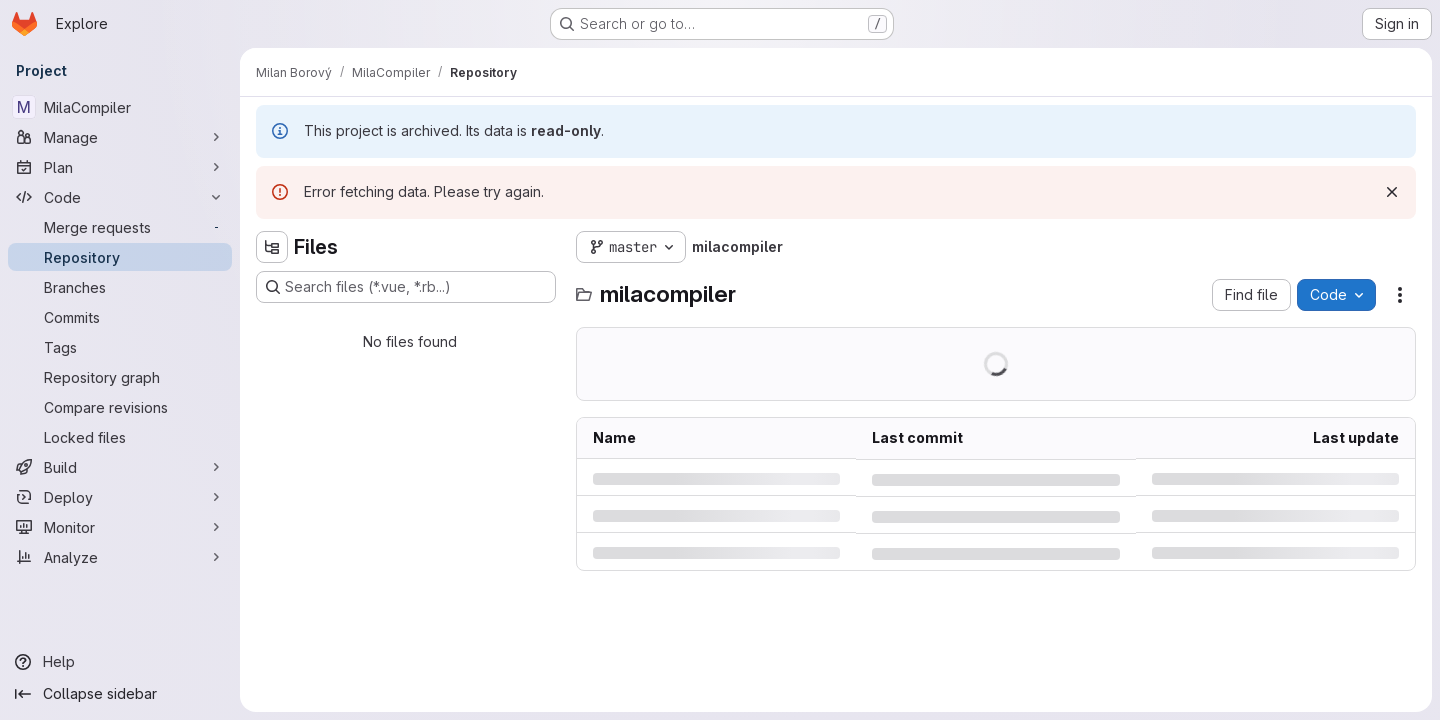 The height and width of the screenshot is (720, 1440). What do you see at coordinates (272, 247) in the screenshot?
I see `[Hide file tree browser]` at bounding box center [272, 247].